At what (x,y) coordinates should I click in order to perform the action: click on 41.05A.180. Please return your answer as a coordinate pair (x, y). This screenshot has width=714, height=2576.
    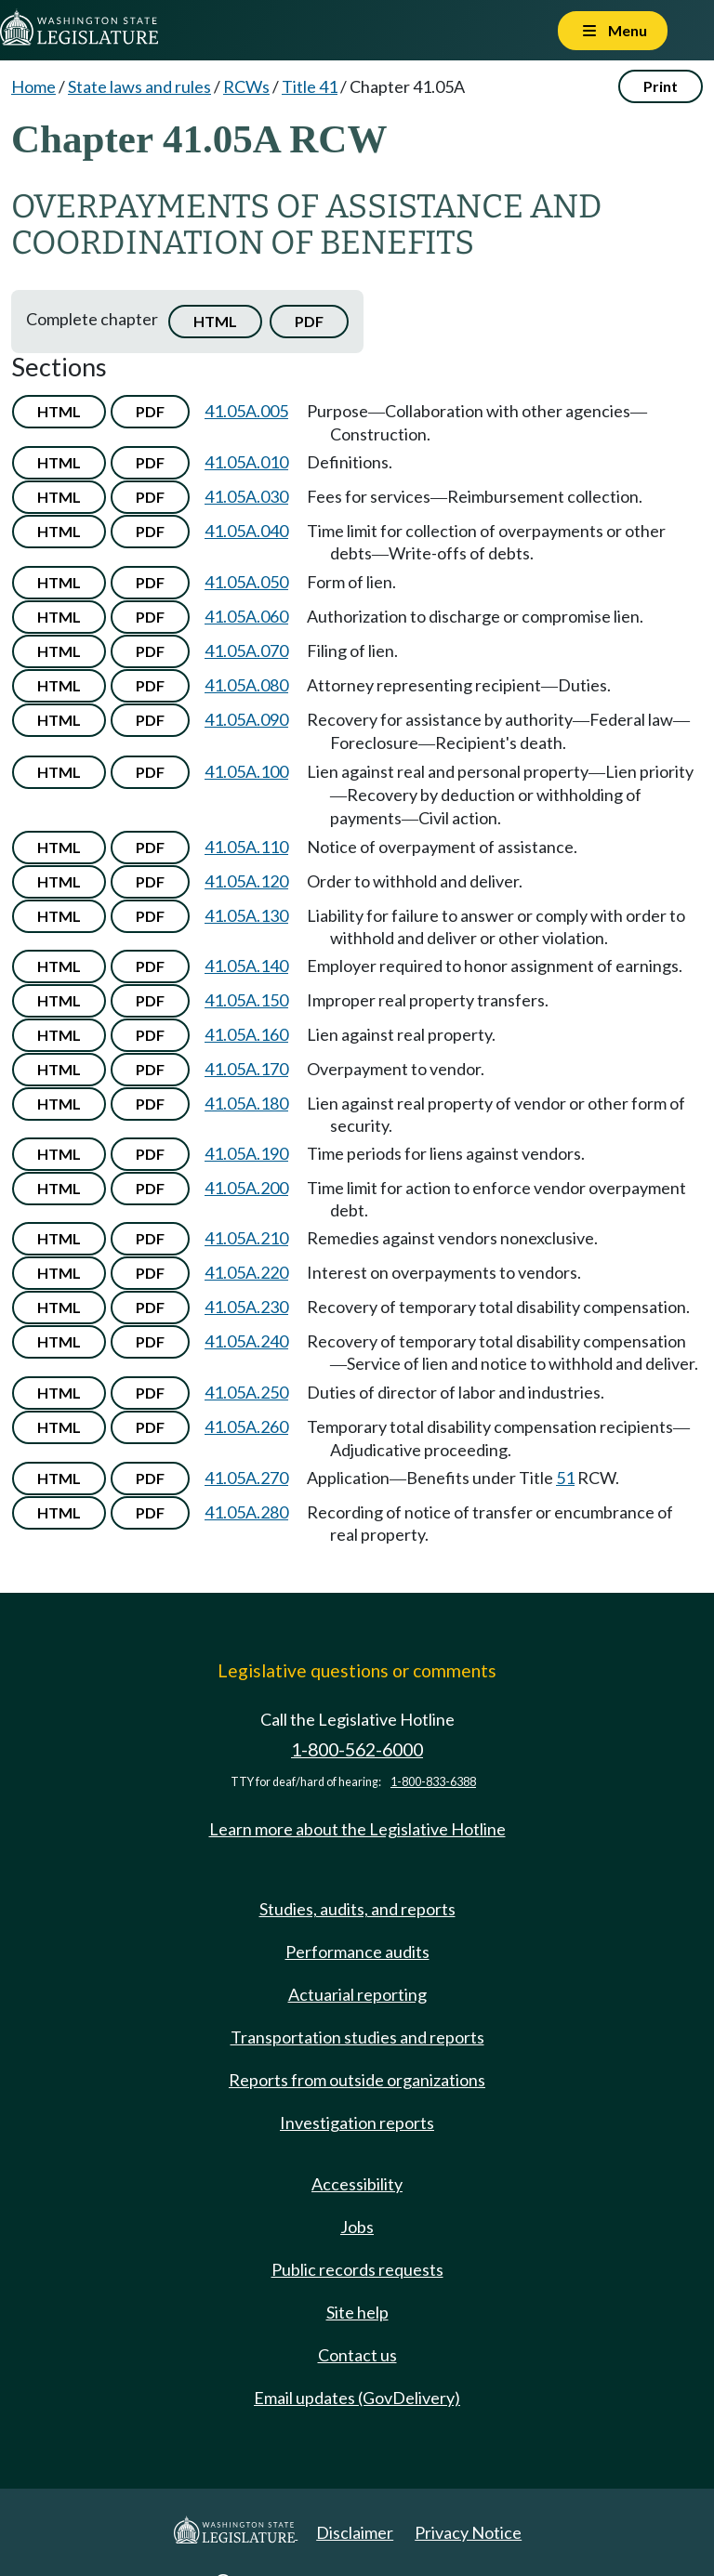
    Looking at the image, I should click on (246, 1103).